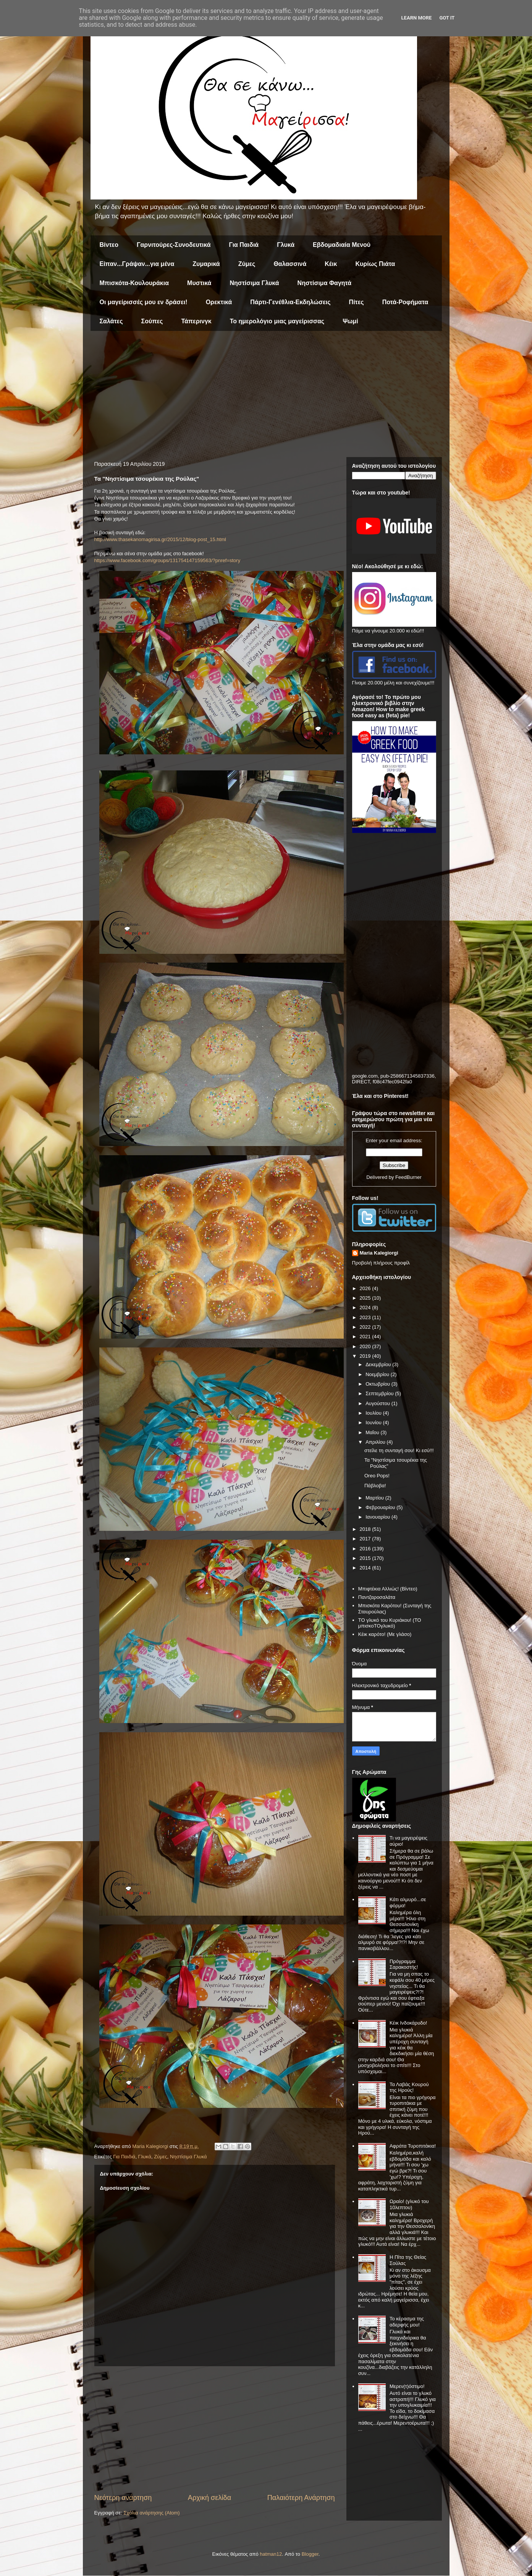 This screenshot has height=2576, width=532. What do you see at coordinates (174, 245) in the screenshot?
I see `Γαρνιτούρες-Συνοδευτικά` at bounding box center [174, 245].